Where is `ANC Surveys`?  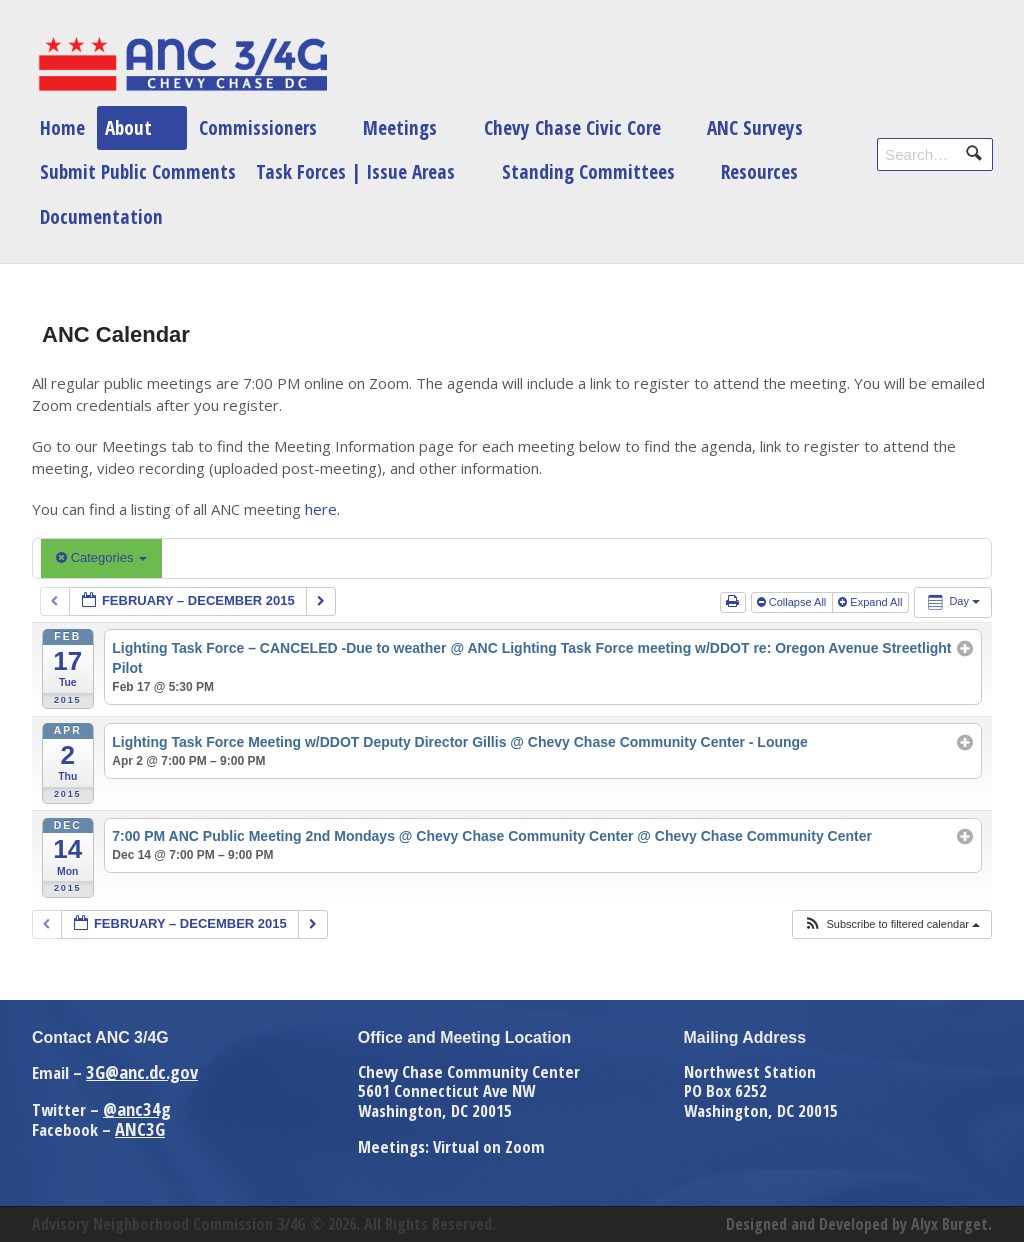
ANC Surveys is located at coordinates (755, 127).